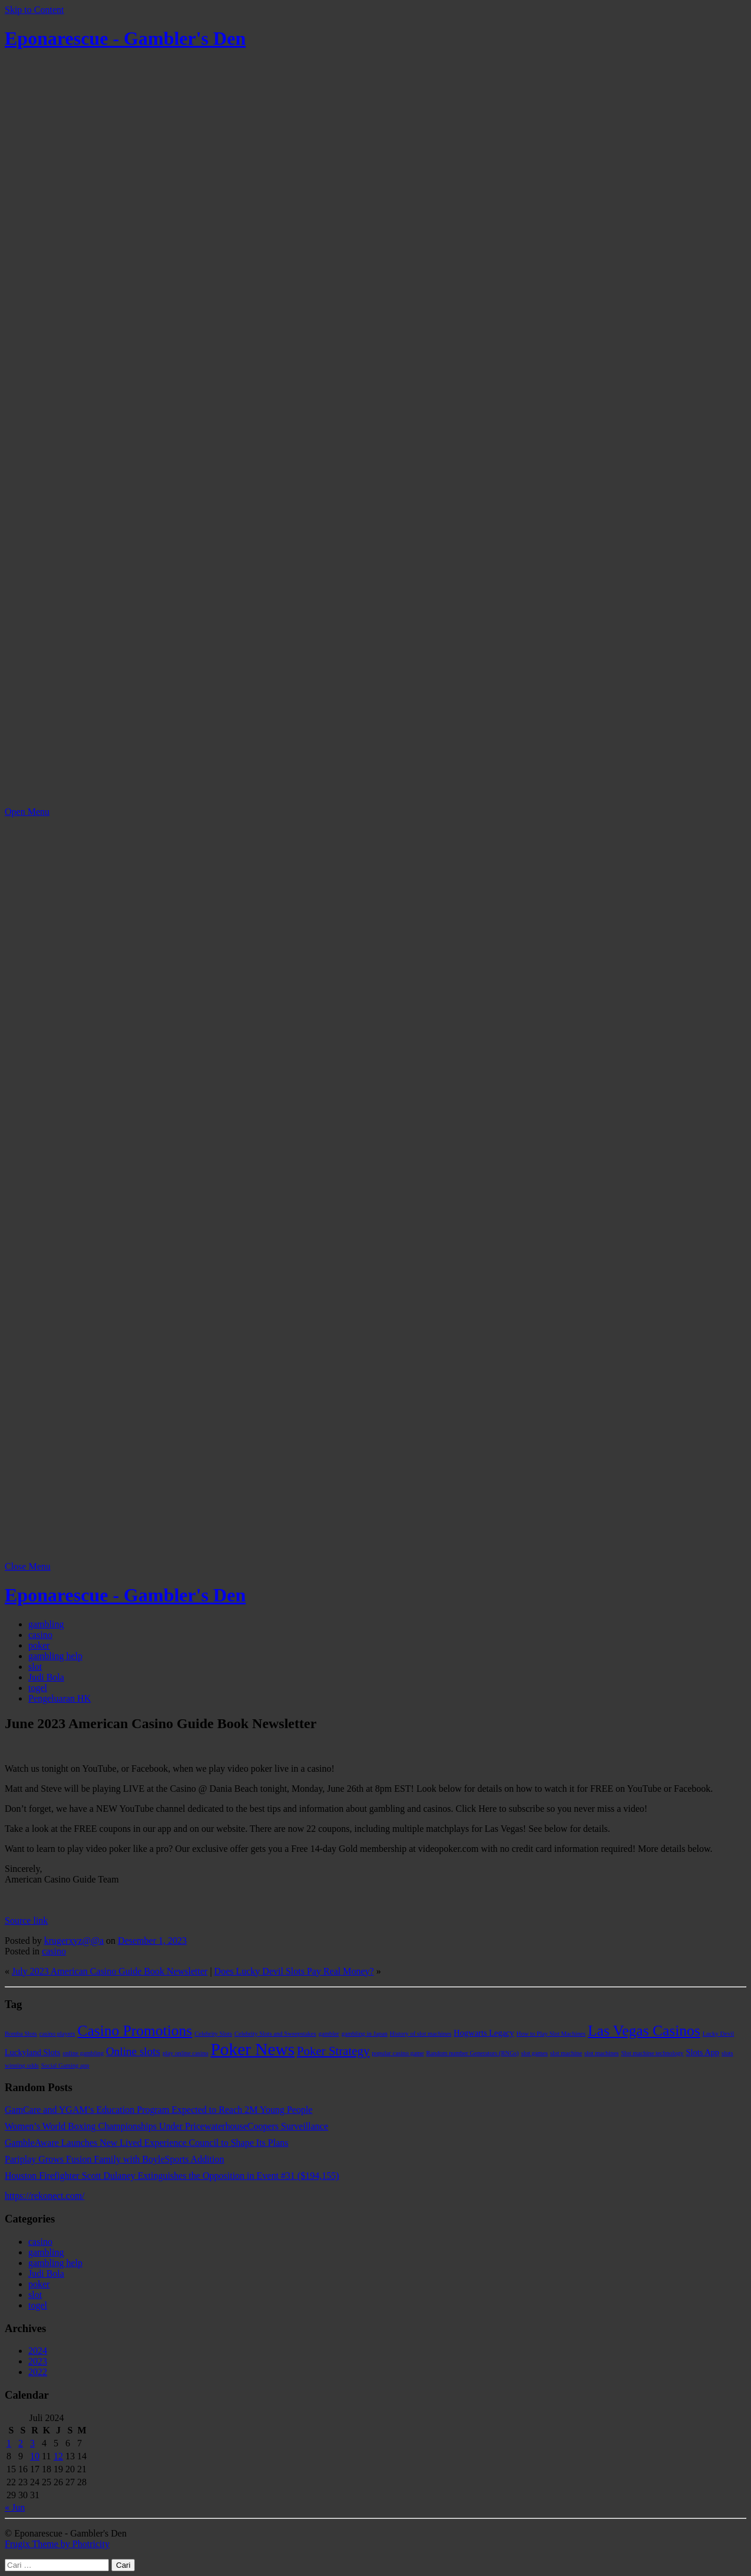  What do you see at coordinates (275, 2033) in the screenshot?
I see `Celebrity Slots and Sweepstakes [Celebrity Slots and Sweepstakes (1 item)]` at bounding box center [275, 2033].